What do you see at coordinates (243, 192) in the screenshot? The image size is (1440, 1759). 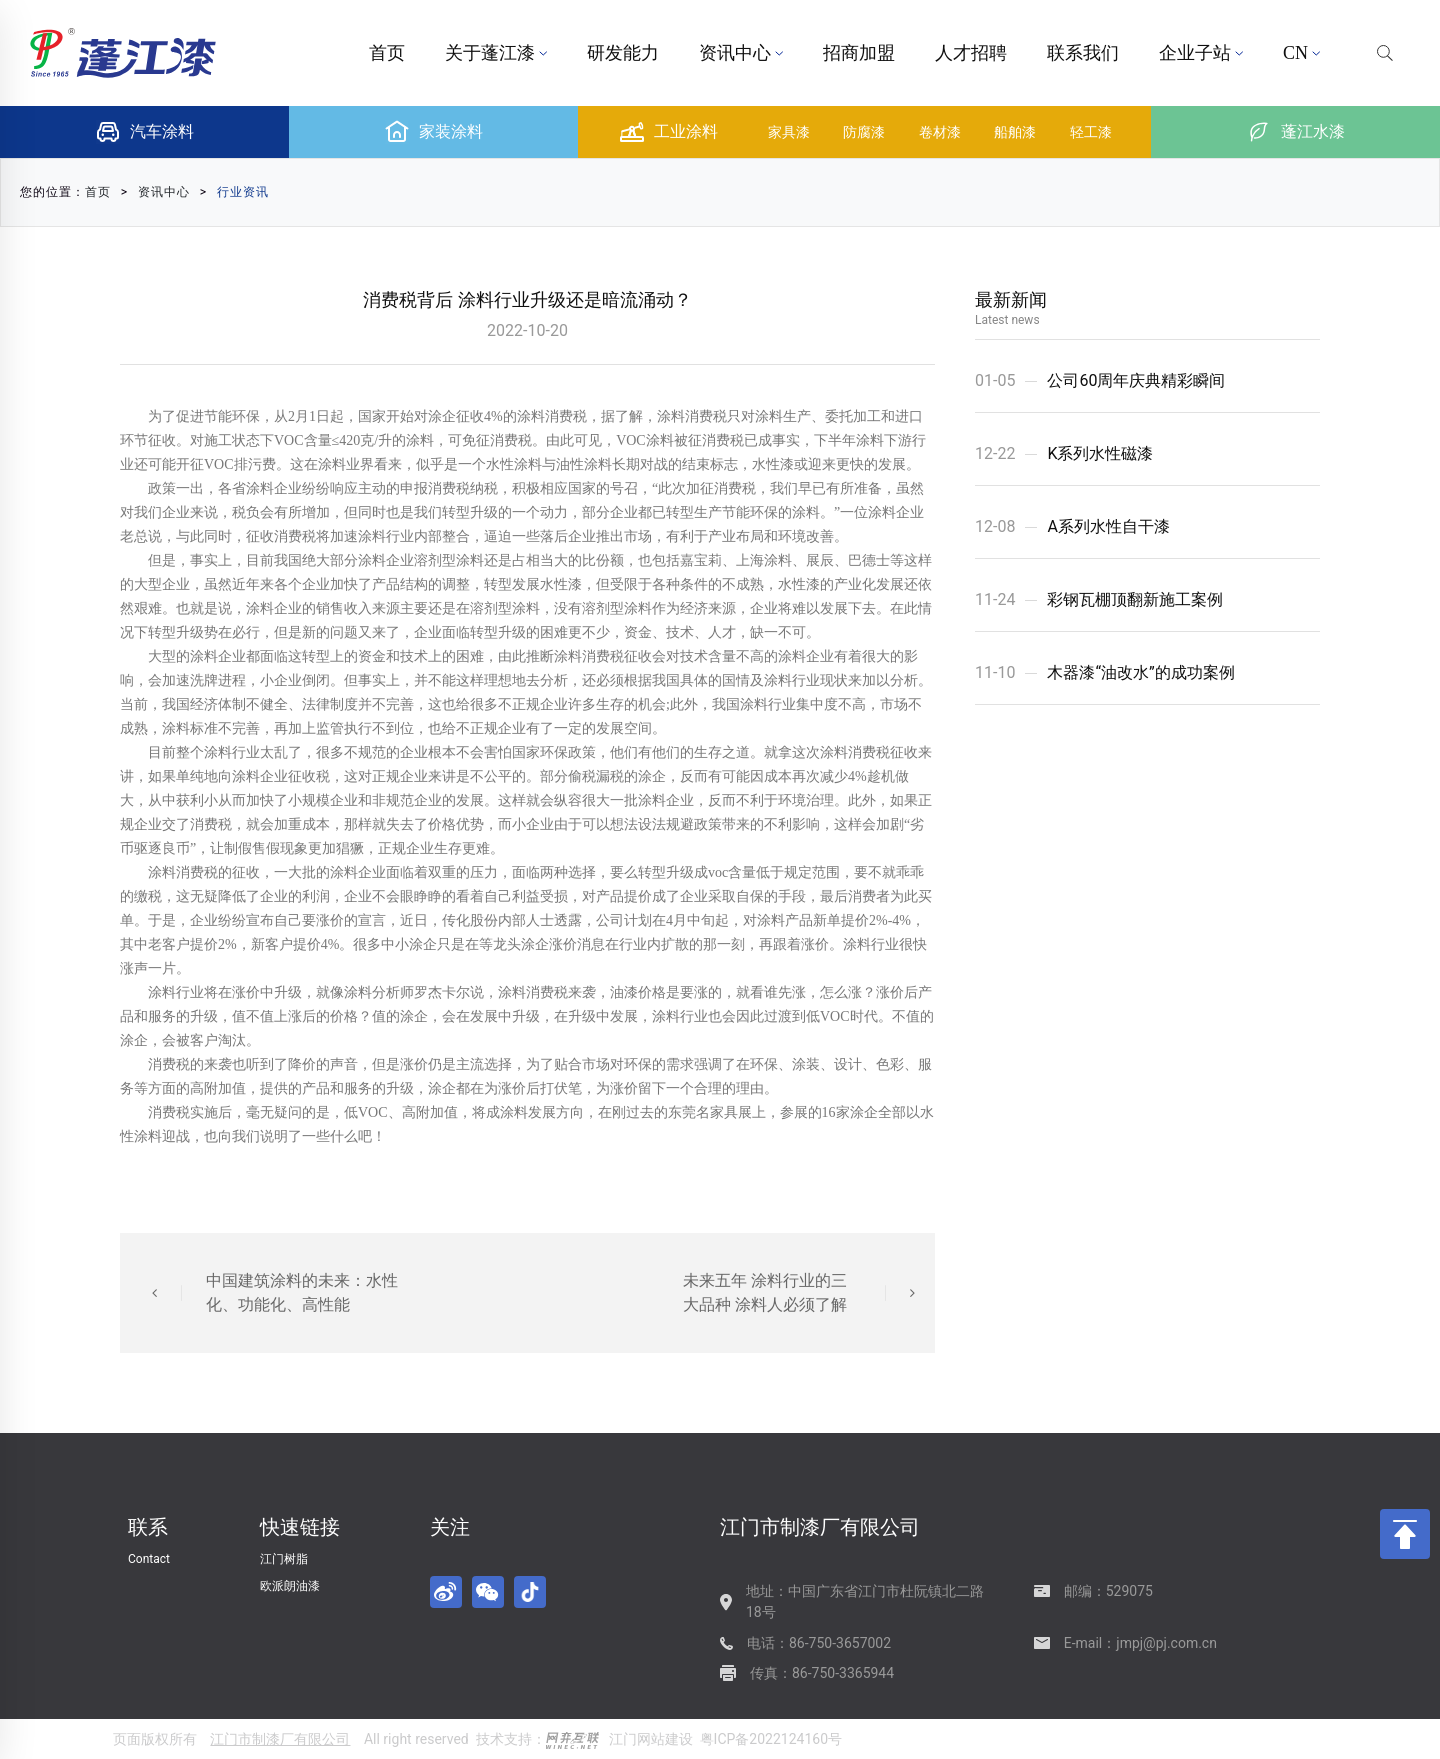 I see `行业资讯` at bounding box center [243, 192].